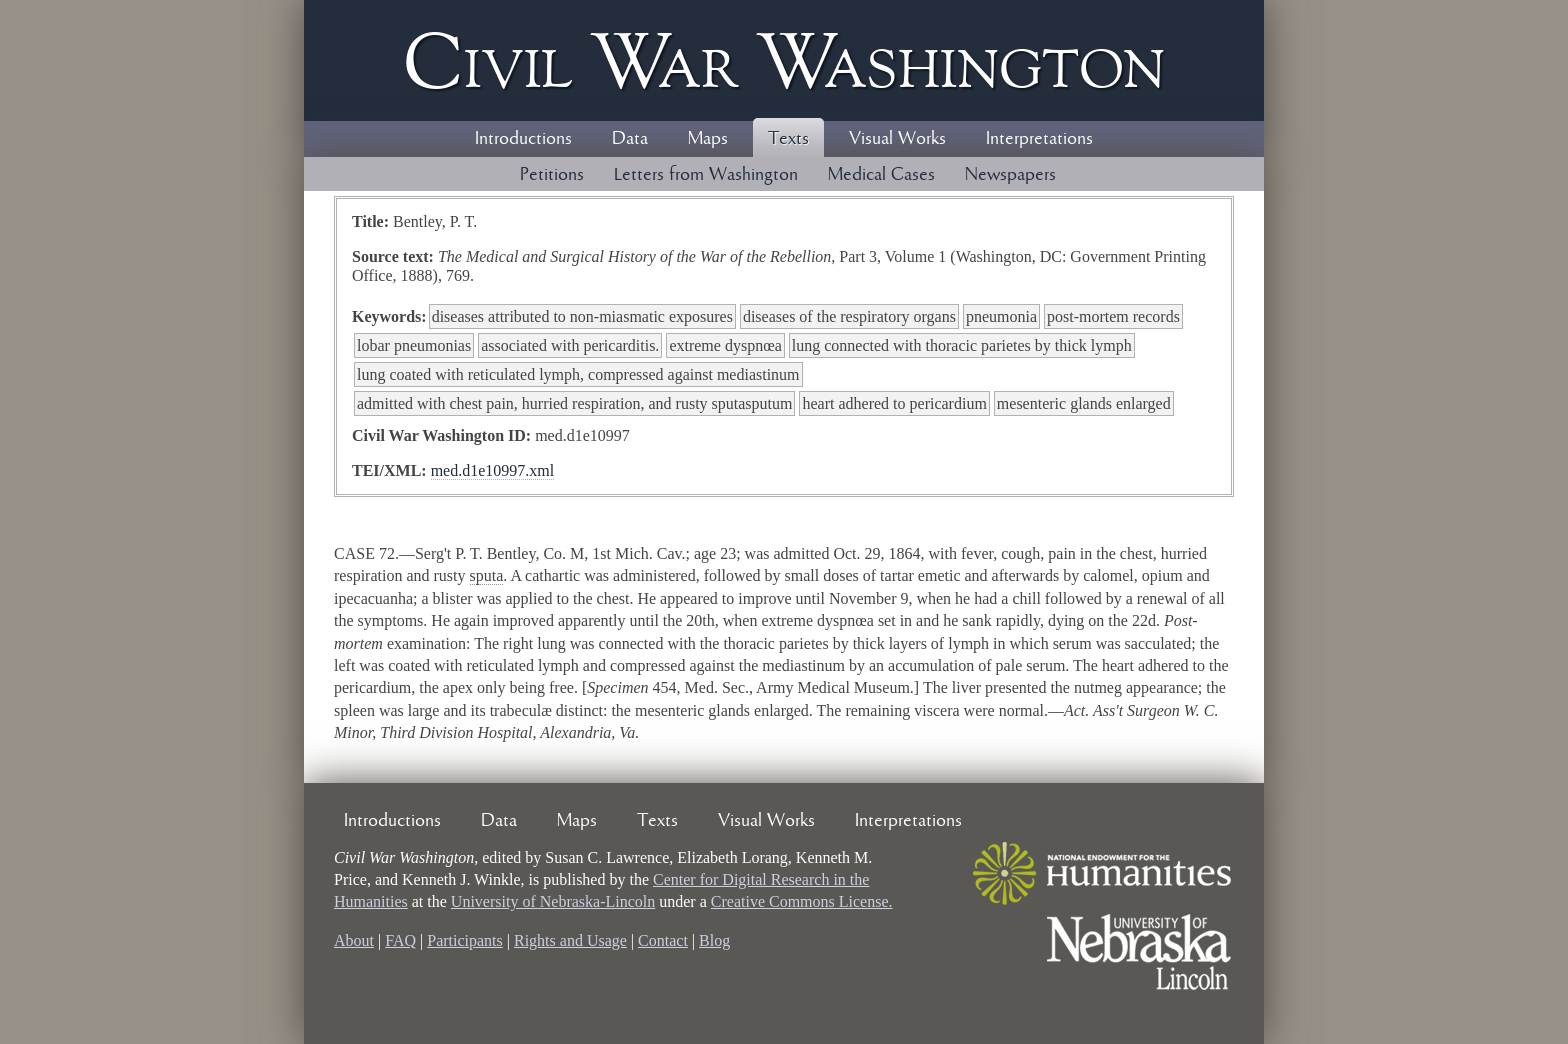 This screenshot has height=1044, width=1568. I want to click on University of Nebraska-Lincoln, so click(553, 901).